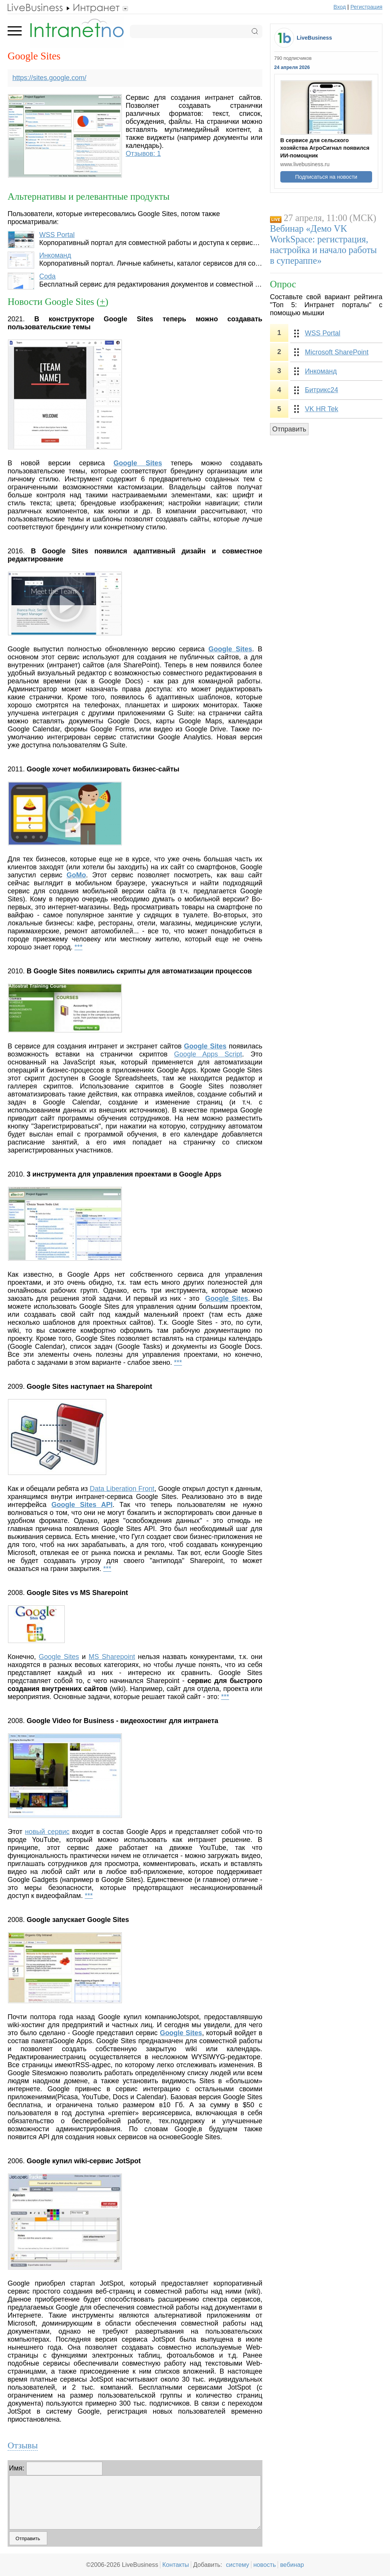  Describe the element at coordinates (112, 1657) in the screenshot. I see `MS Sharepoint` at that location.